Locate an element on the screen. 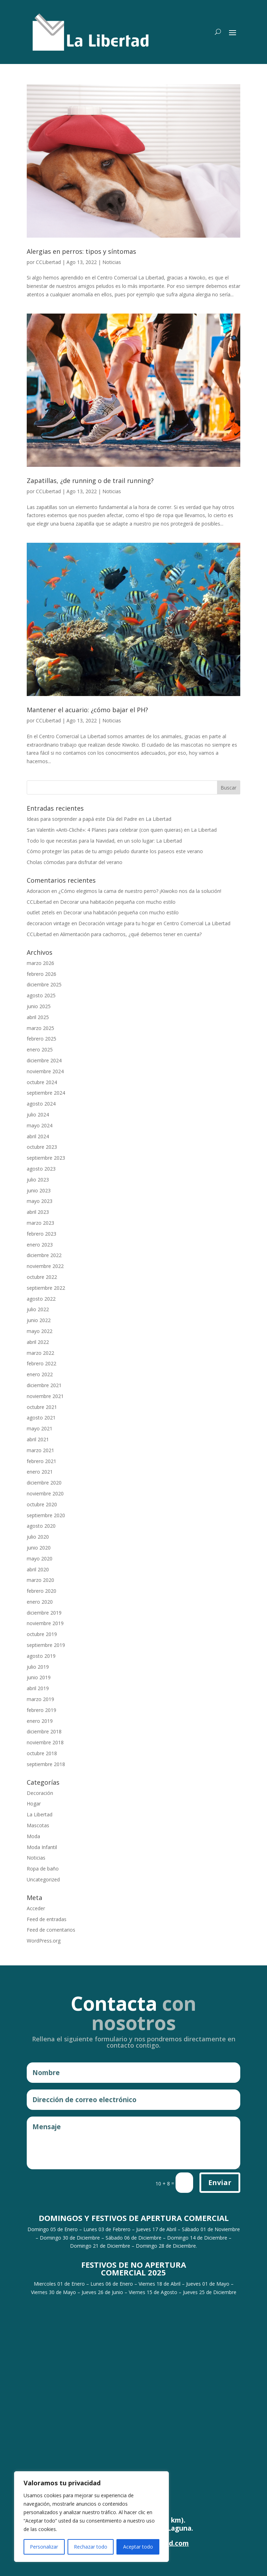  noviembre 2022 is located at coordinates (45, 1266).